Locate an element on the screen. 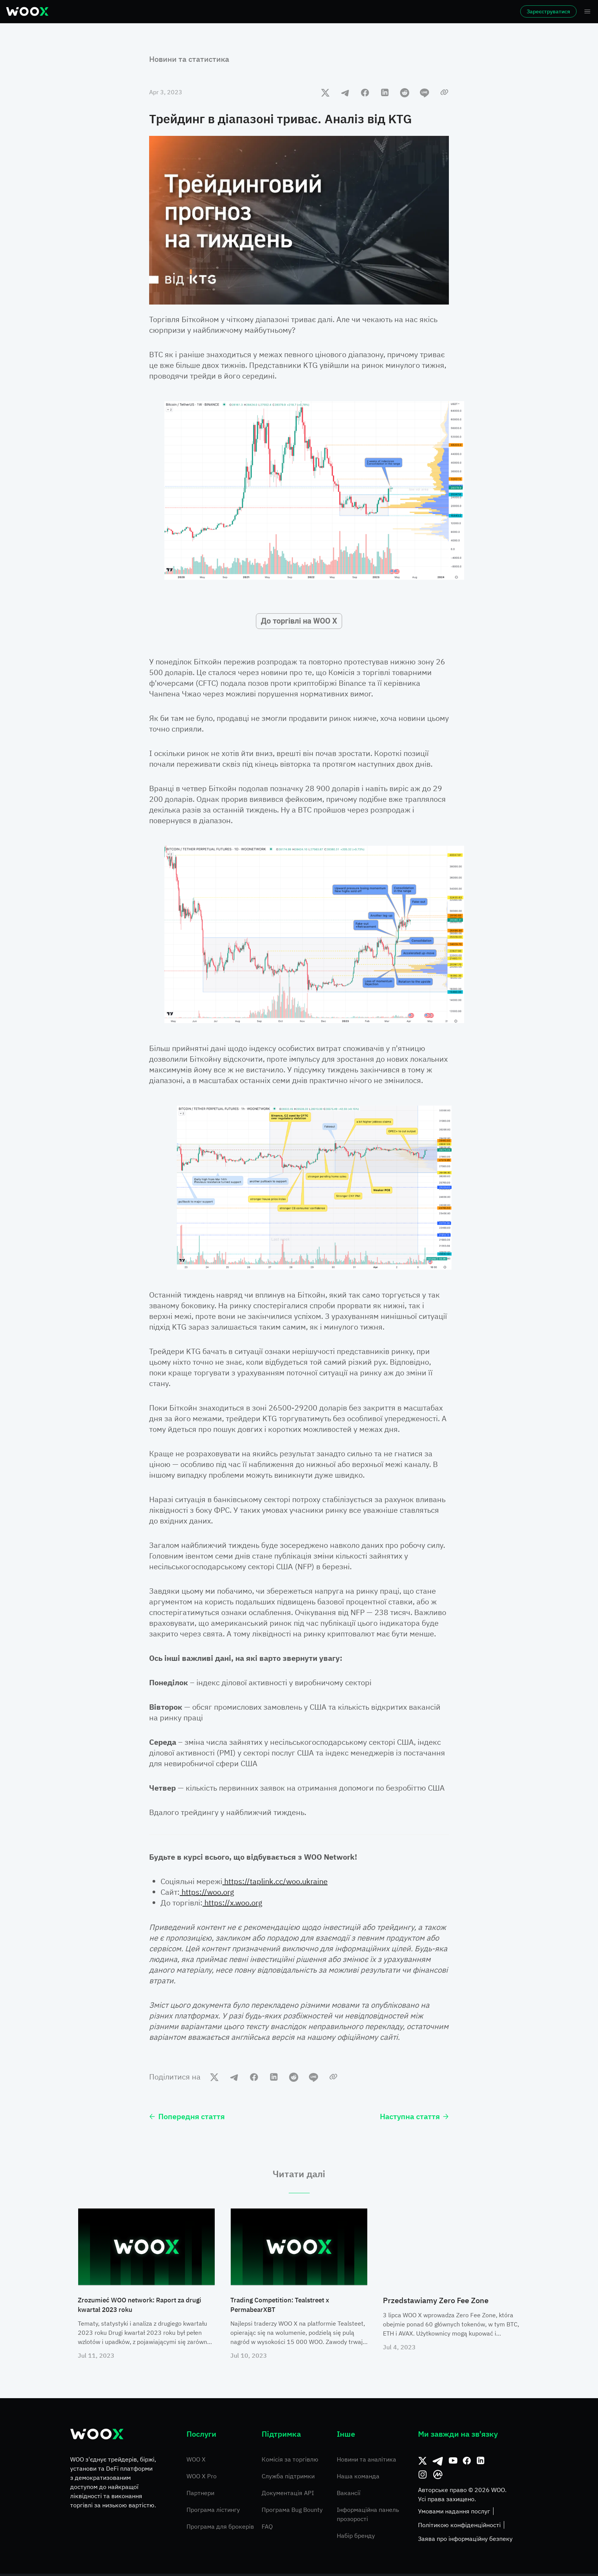 The width and height of the screenshot is (598, 2576). [Youtube] is located at coordinates (453, 2463).